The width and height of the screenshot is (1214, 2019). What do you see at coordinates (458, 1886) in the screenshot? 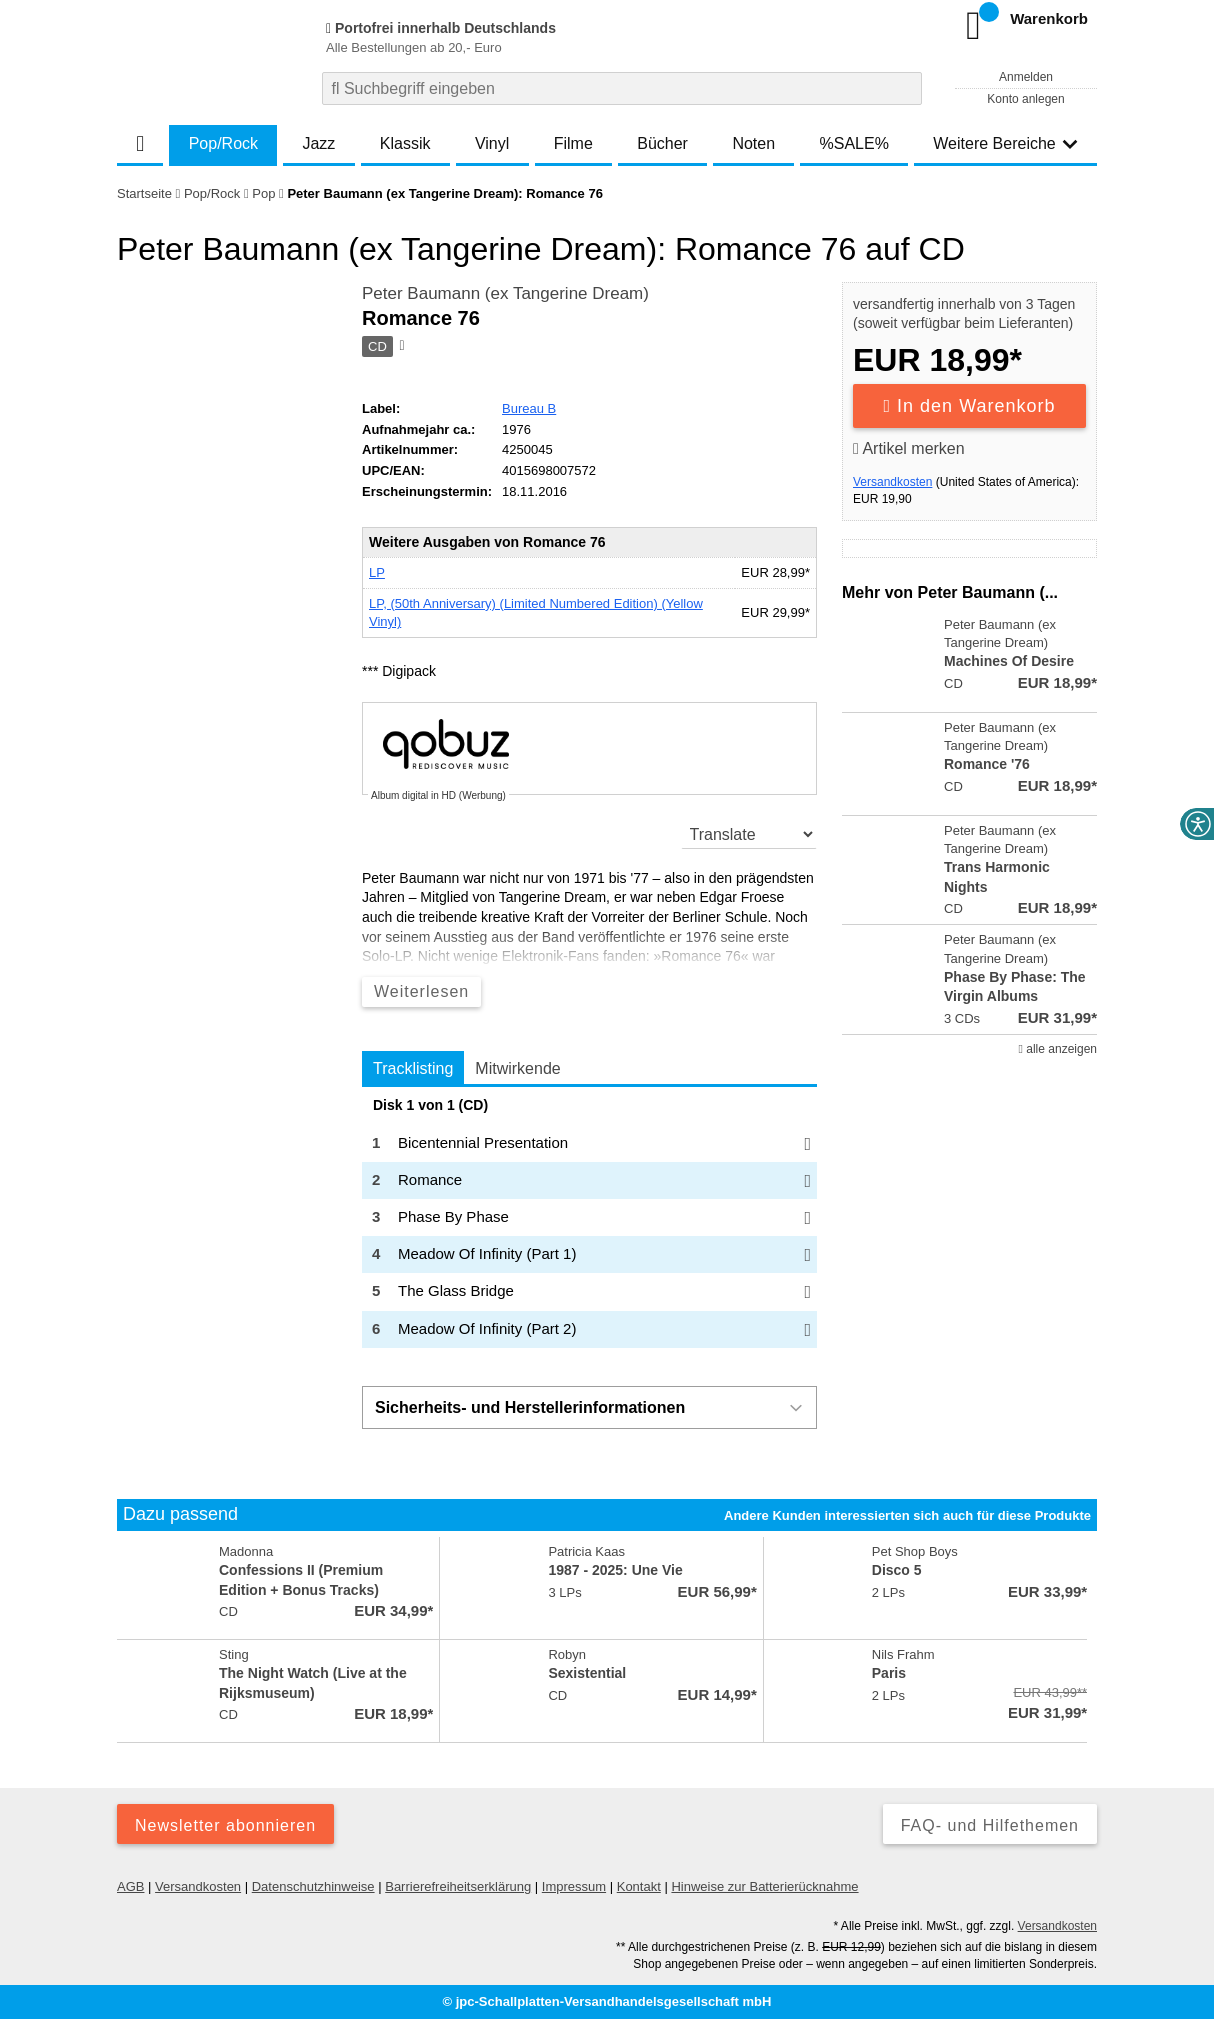
I see `Barrierefreiheitserklärung` at bounding box center [458, 1886].